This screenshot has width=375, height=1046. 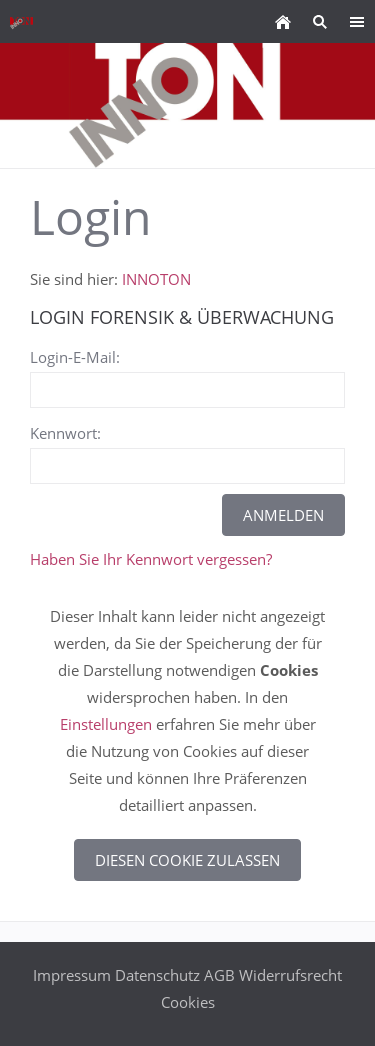 I want to click on Cookies, so click(x=188, y=1002).